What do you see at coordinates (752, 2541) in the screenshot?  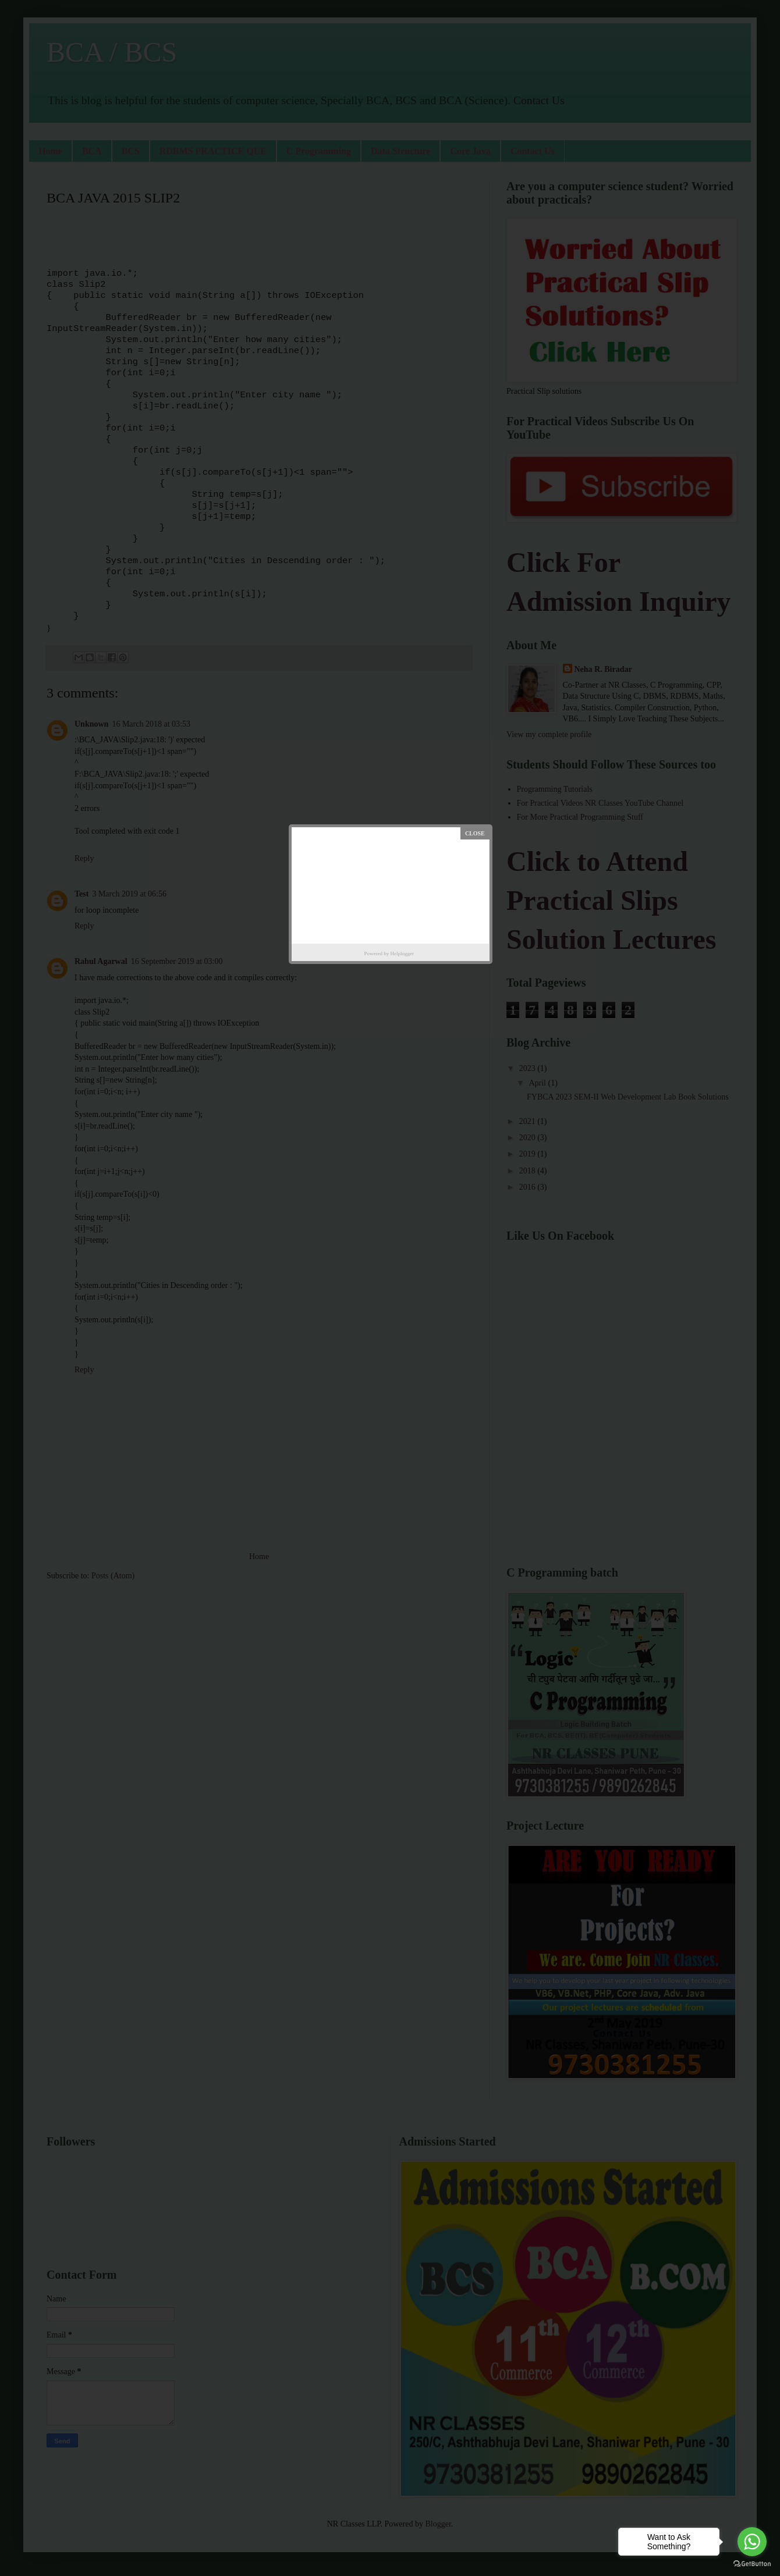 I see `[Go to whatsapp]` at bounding box center [752, 2541].